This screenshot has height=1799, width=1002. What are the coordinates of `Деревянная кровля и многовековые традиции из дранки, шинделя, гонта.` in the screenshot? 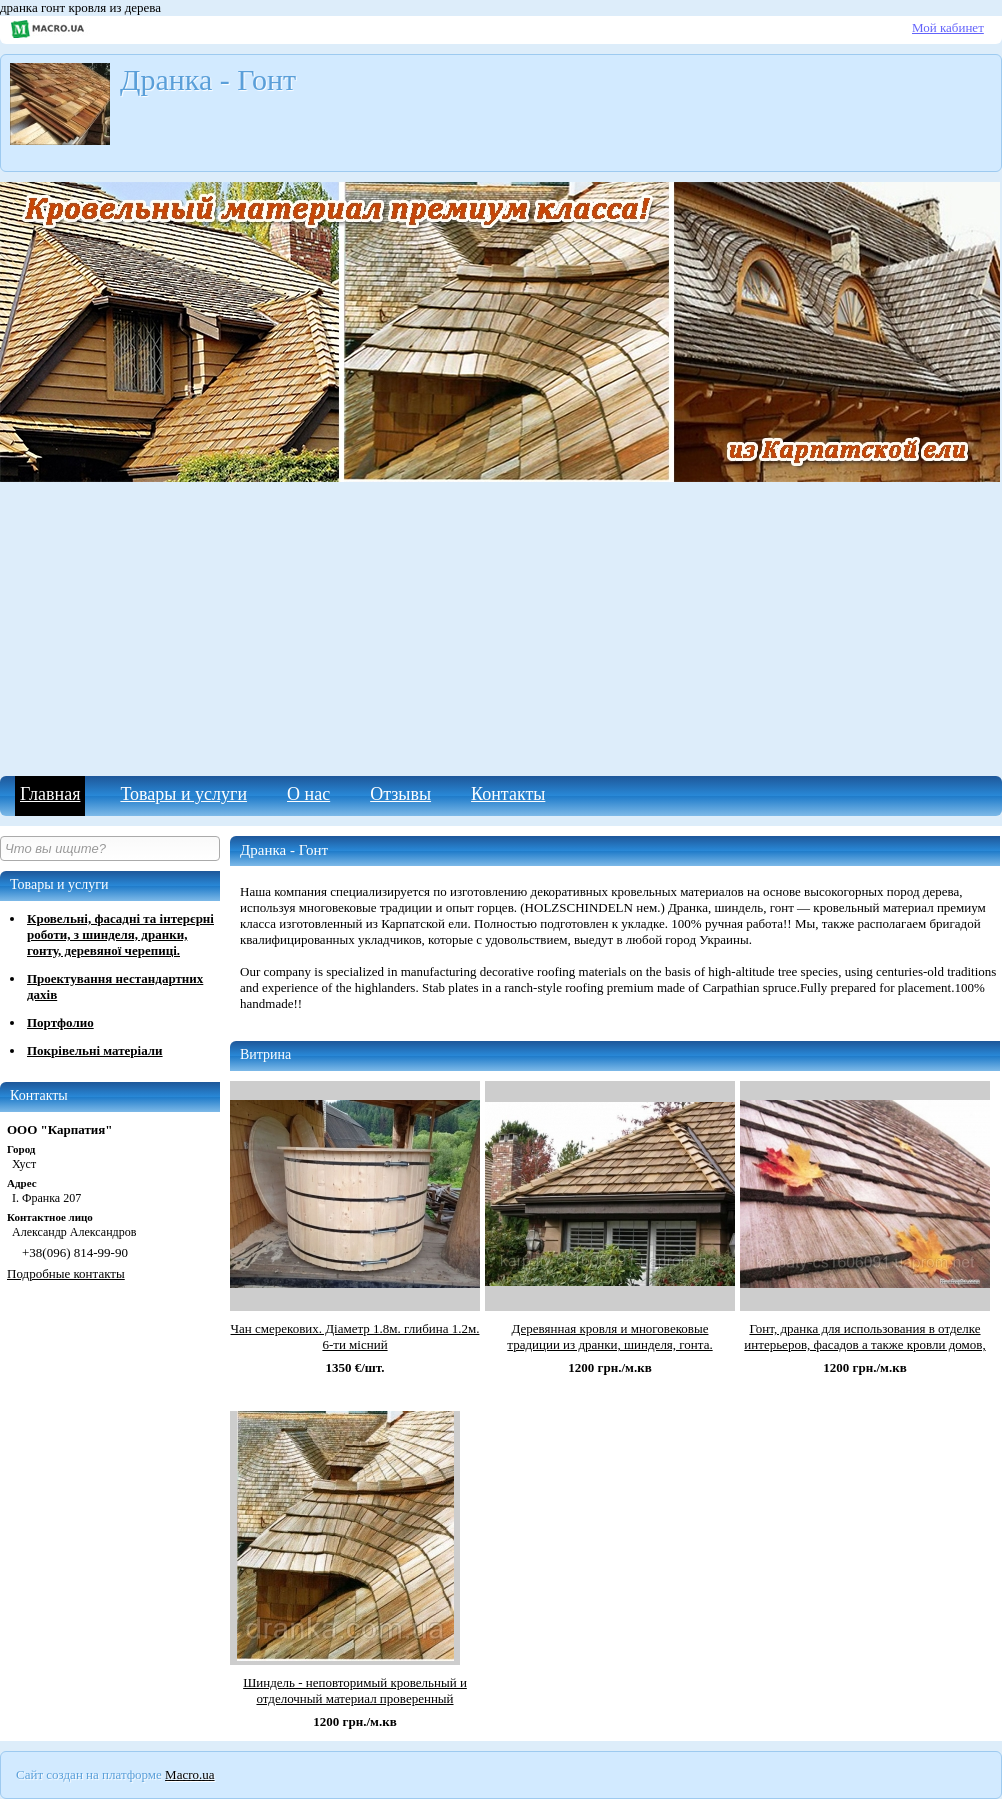 It's located at (609, 1336).